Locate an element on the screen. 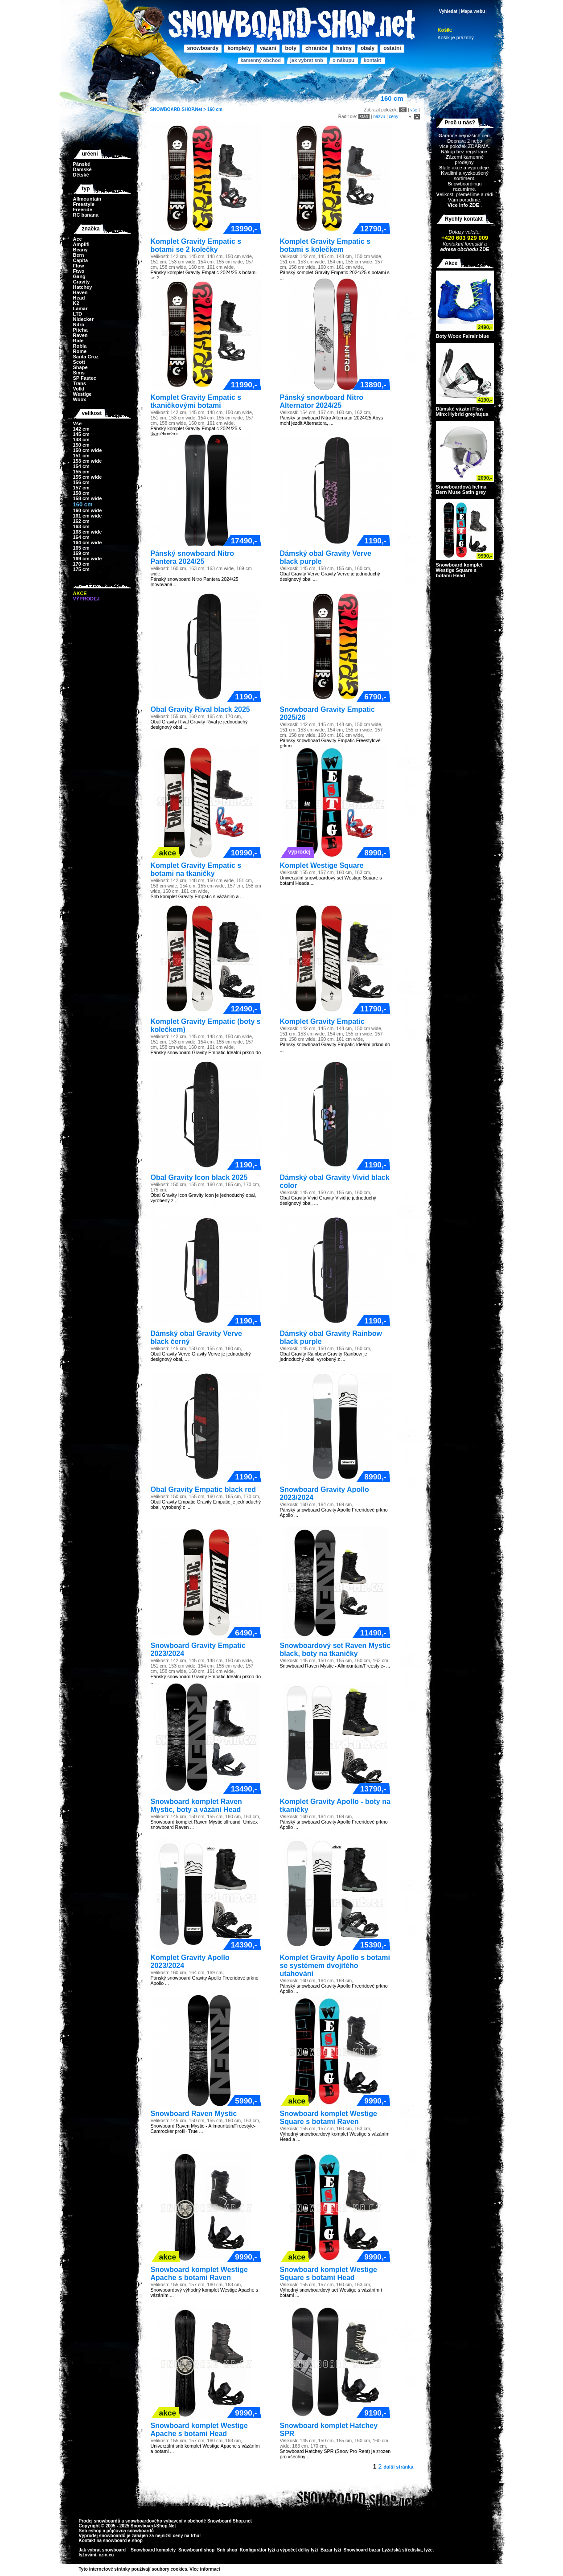  Westige is located at coordinates (82, 394).